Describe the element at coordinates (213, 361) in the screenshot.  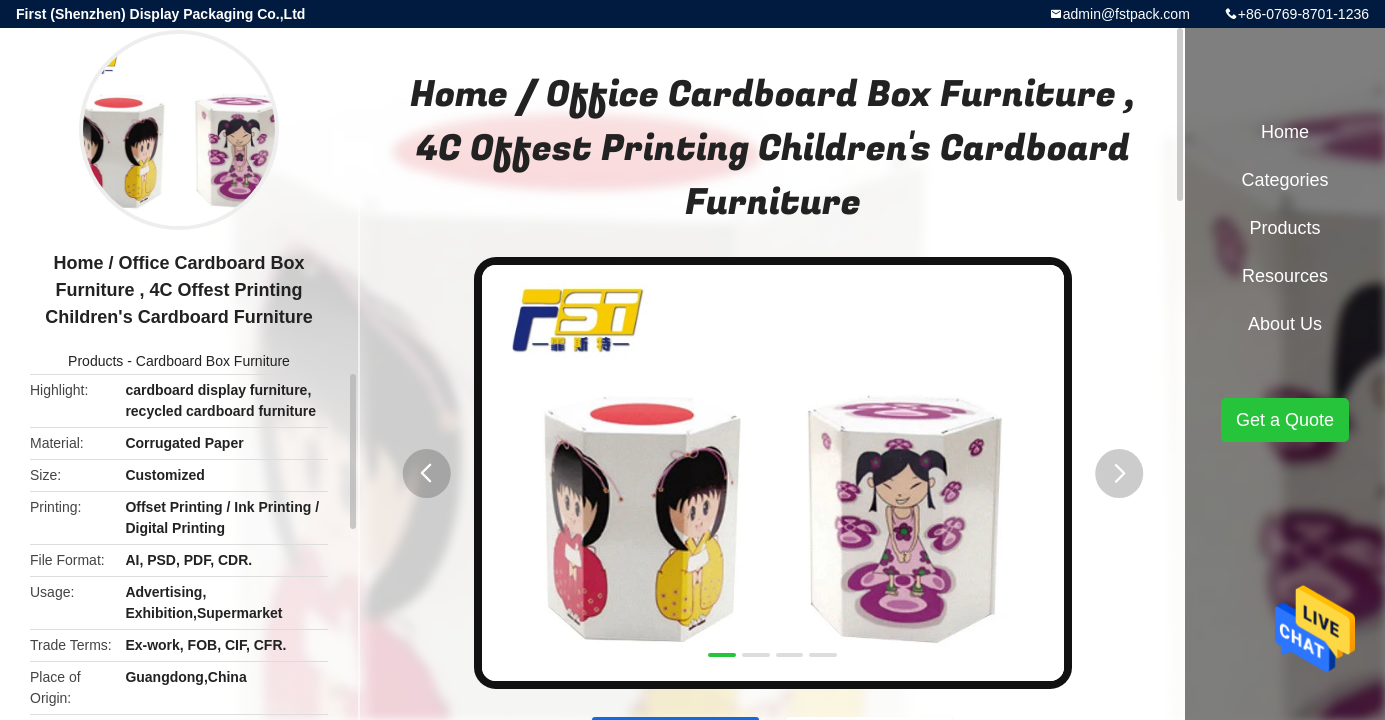
I see `Cardboard Box Furniture` at that location.